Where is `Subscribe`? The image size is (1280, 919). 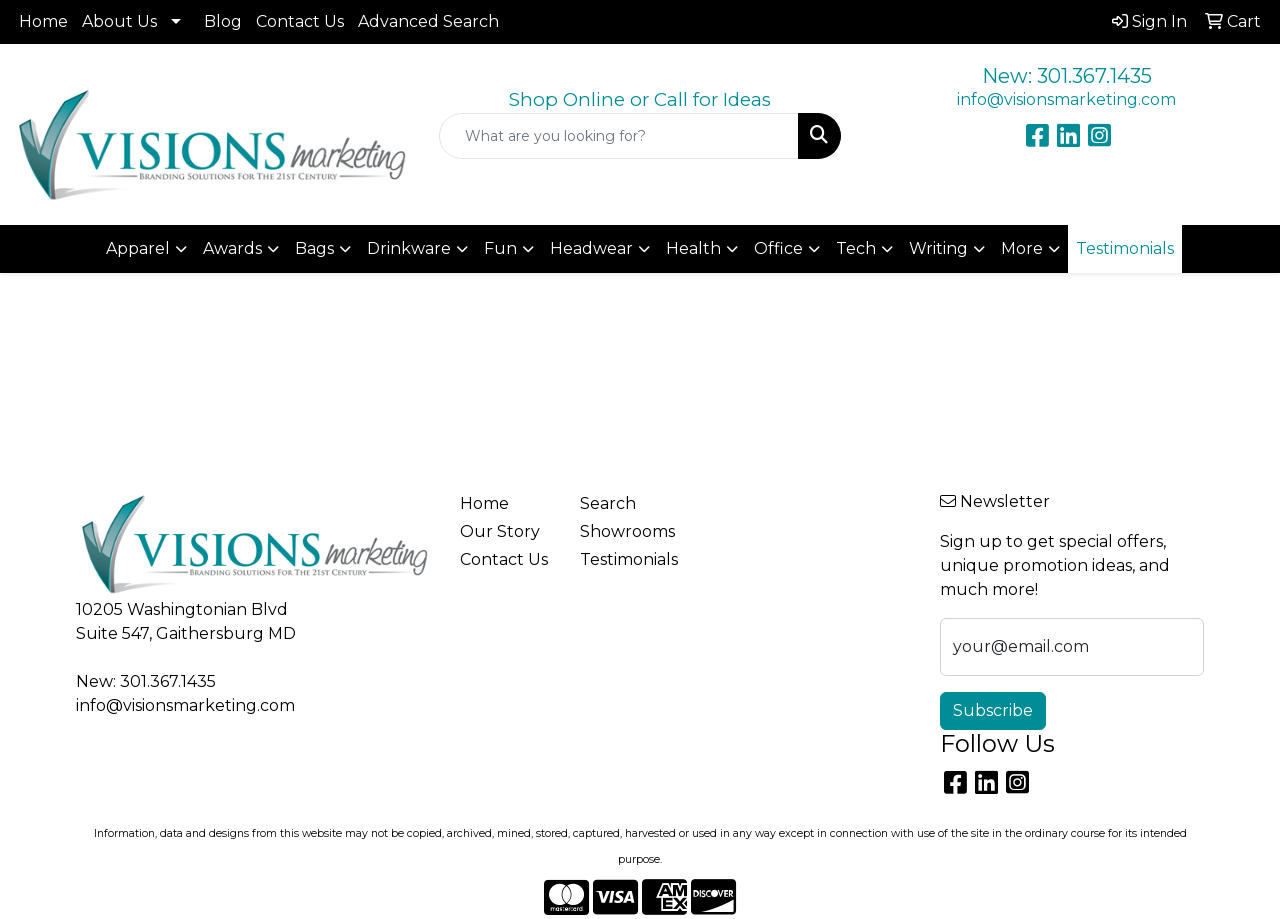
Subscribe is located at coordinates (993, 710).